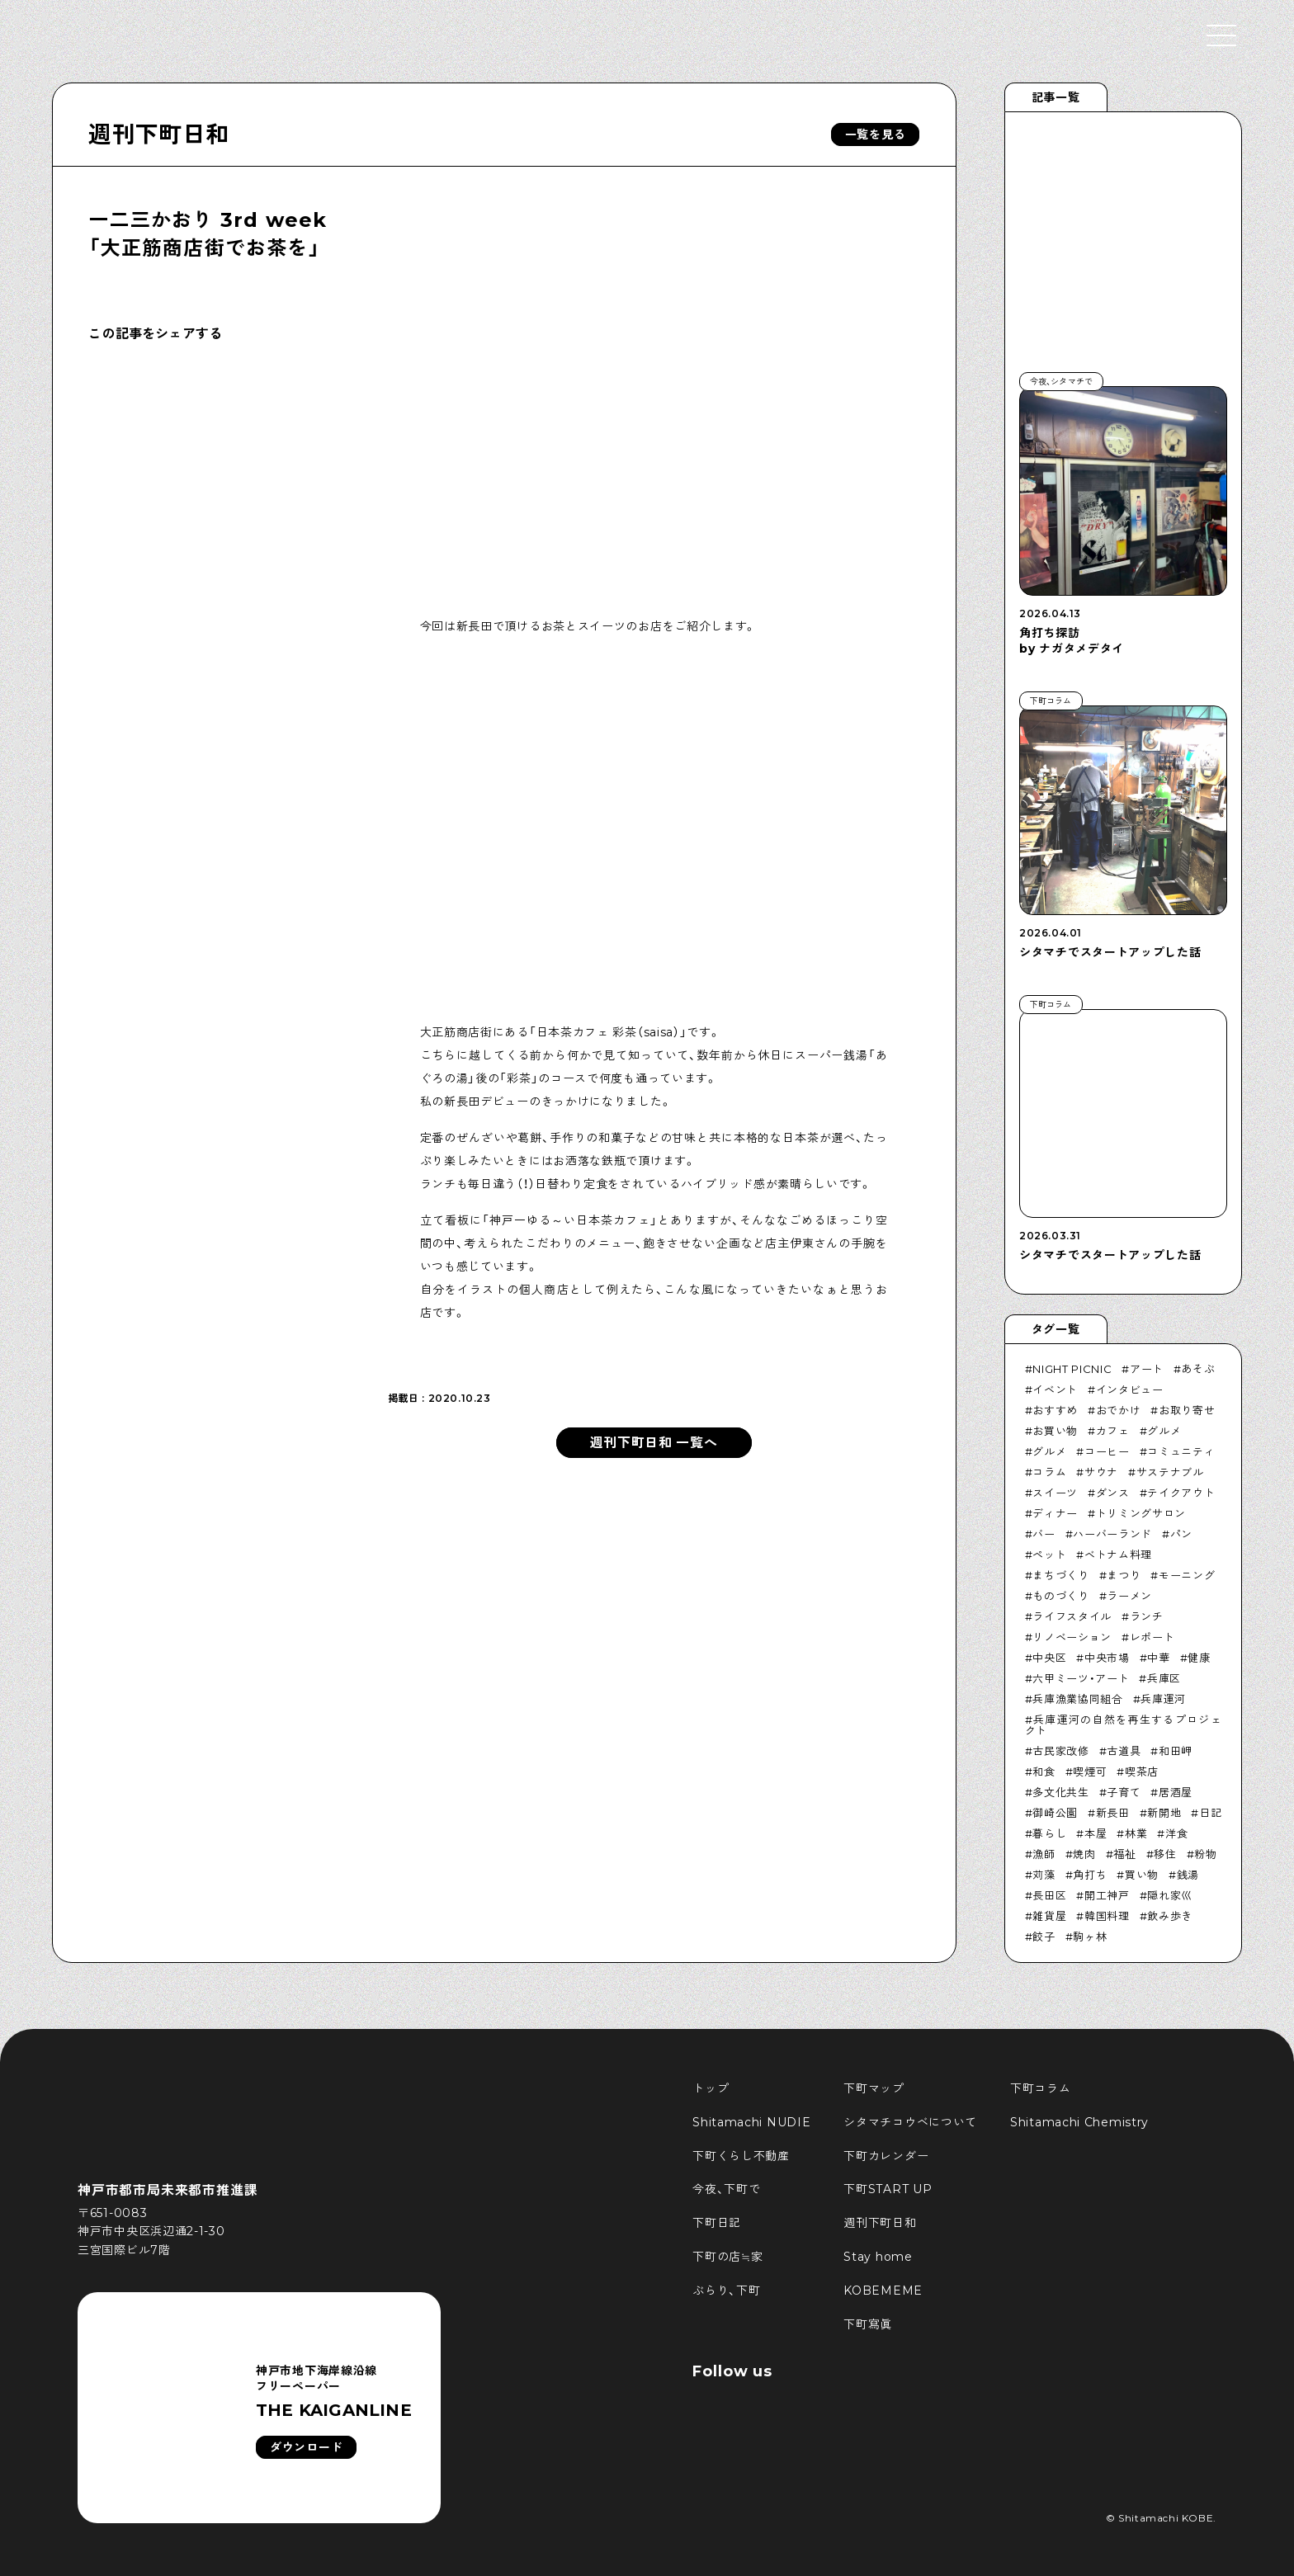 This screenshot has height=2576, width=1294. Describe the element at coordinates (1084, 1854) in the screenshot. I see `焼肉` at that location.